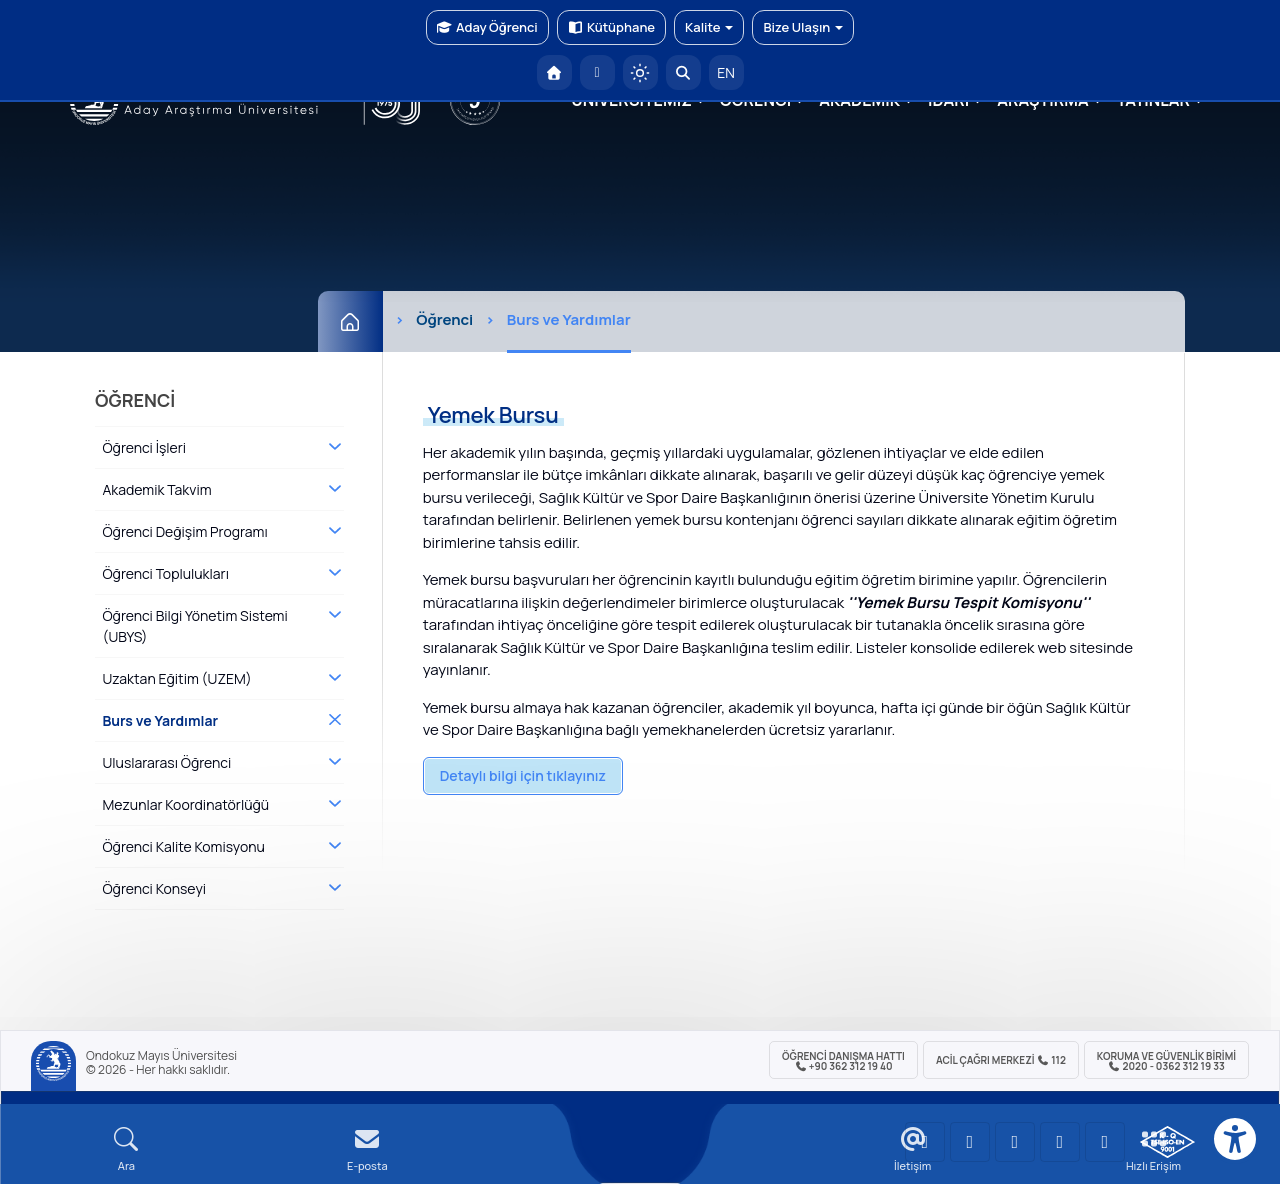  I want to click on Öğrenci Toplulukları, so click(165, 573).